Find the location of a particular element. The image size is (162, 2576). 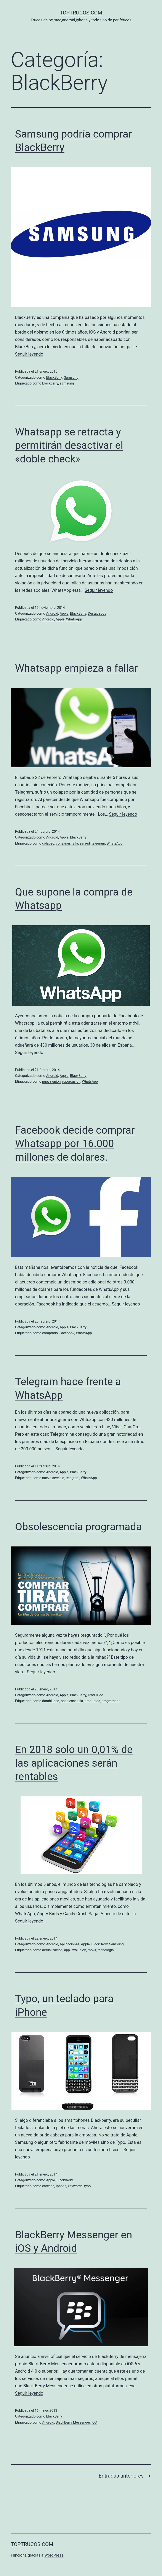

Whatsapp se retracta y permitirán desactivar el «doble check» is located at coordinates (69, 445).